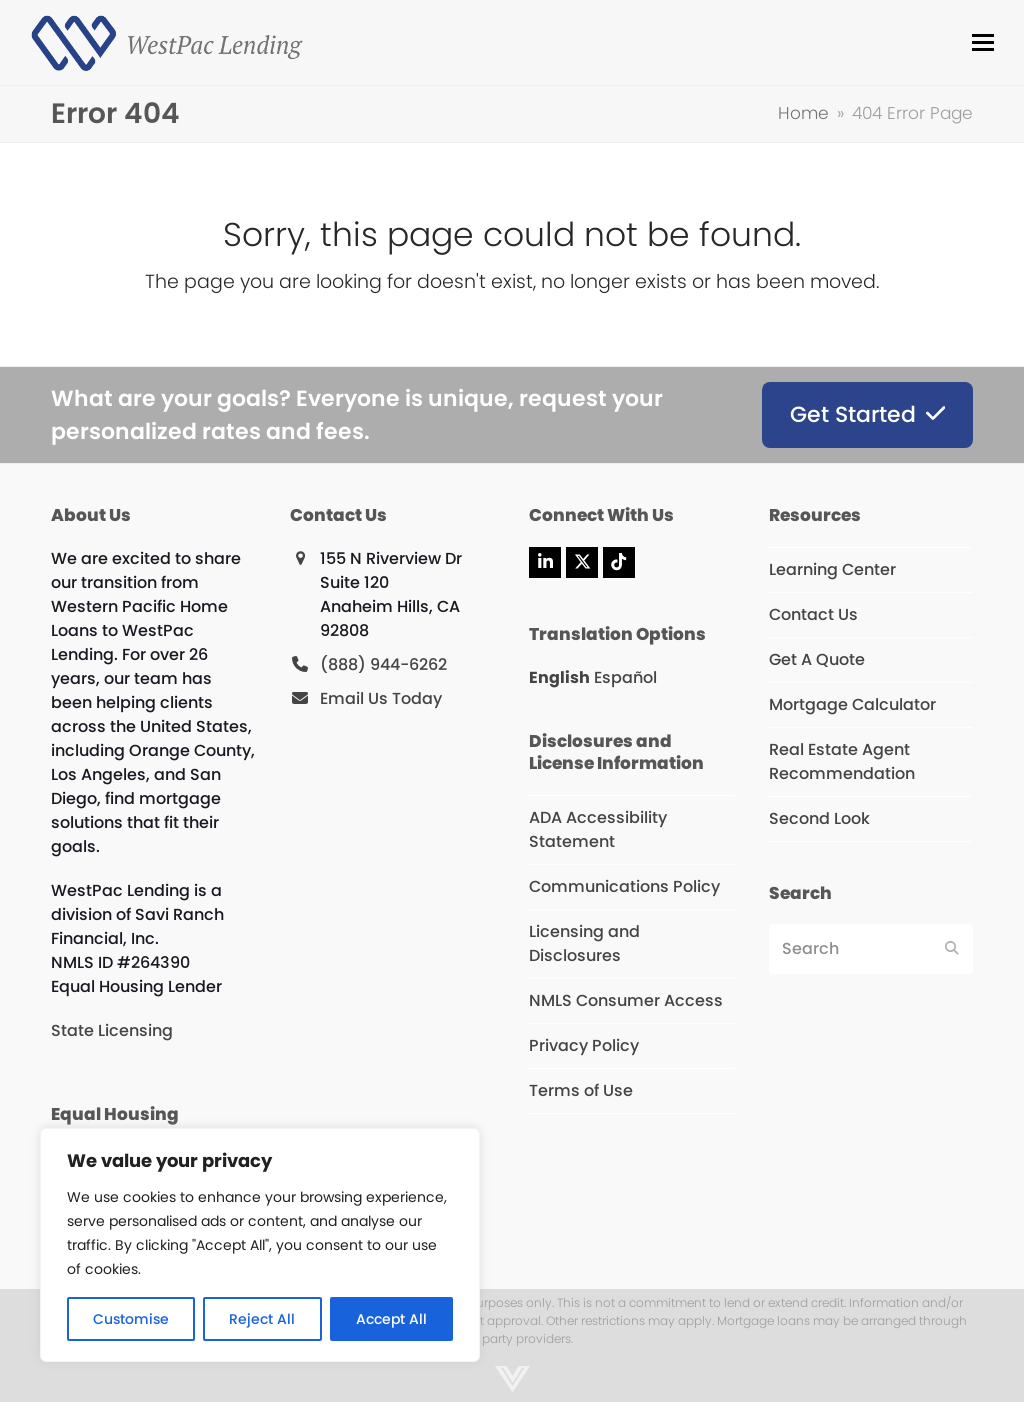  What do you see at coordinates (559, 677) in the screenshot?
I see `English` at bounding box center [559, 677].